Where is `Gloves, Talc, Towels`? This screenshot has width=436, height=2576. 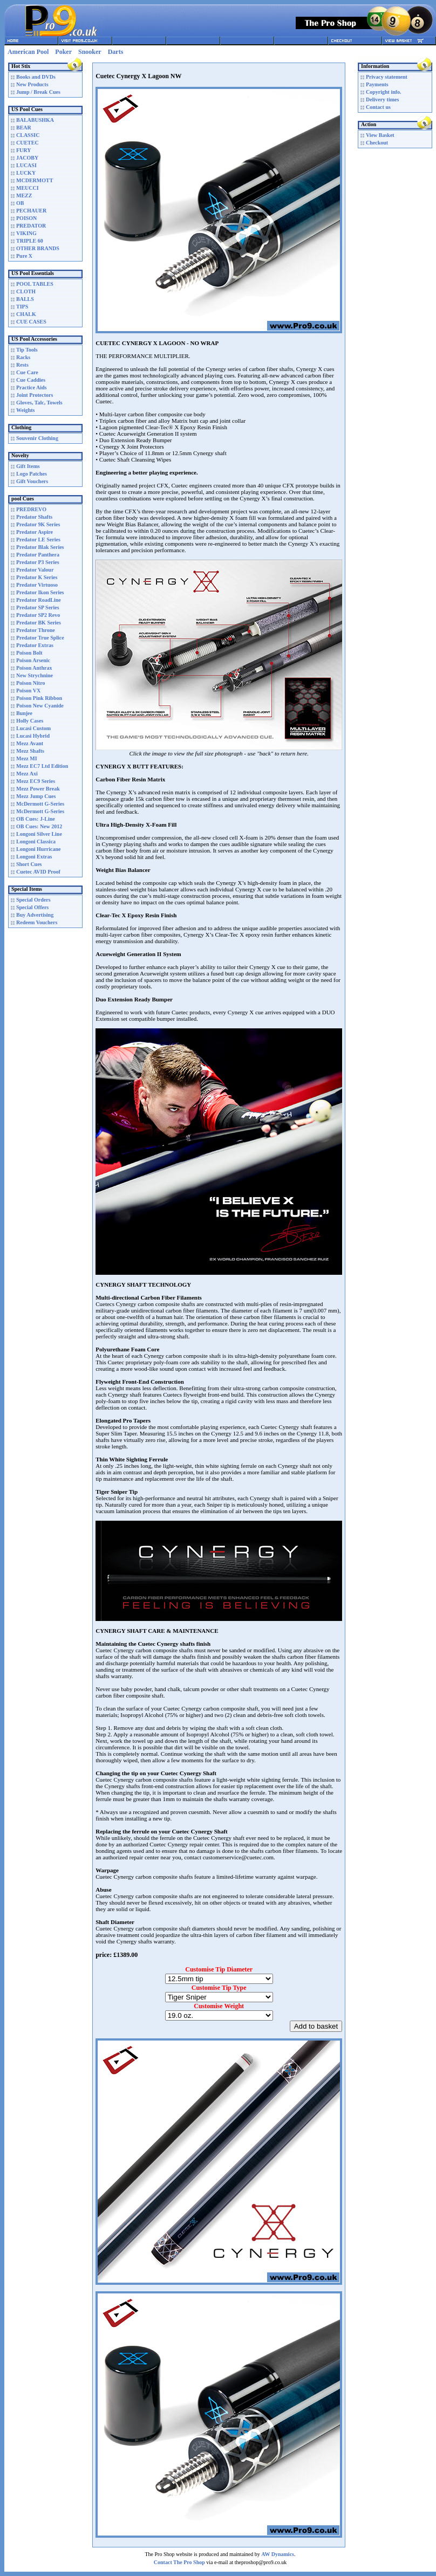 Gloves, Talc, Towels is located at coordinates (39, 403).